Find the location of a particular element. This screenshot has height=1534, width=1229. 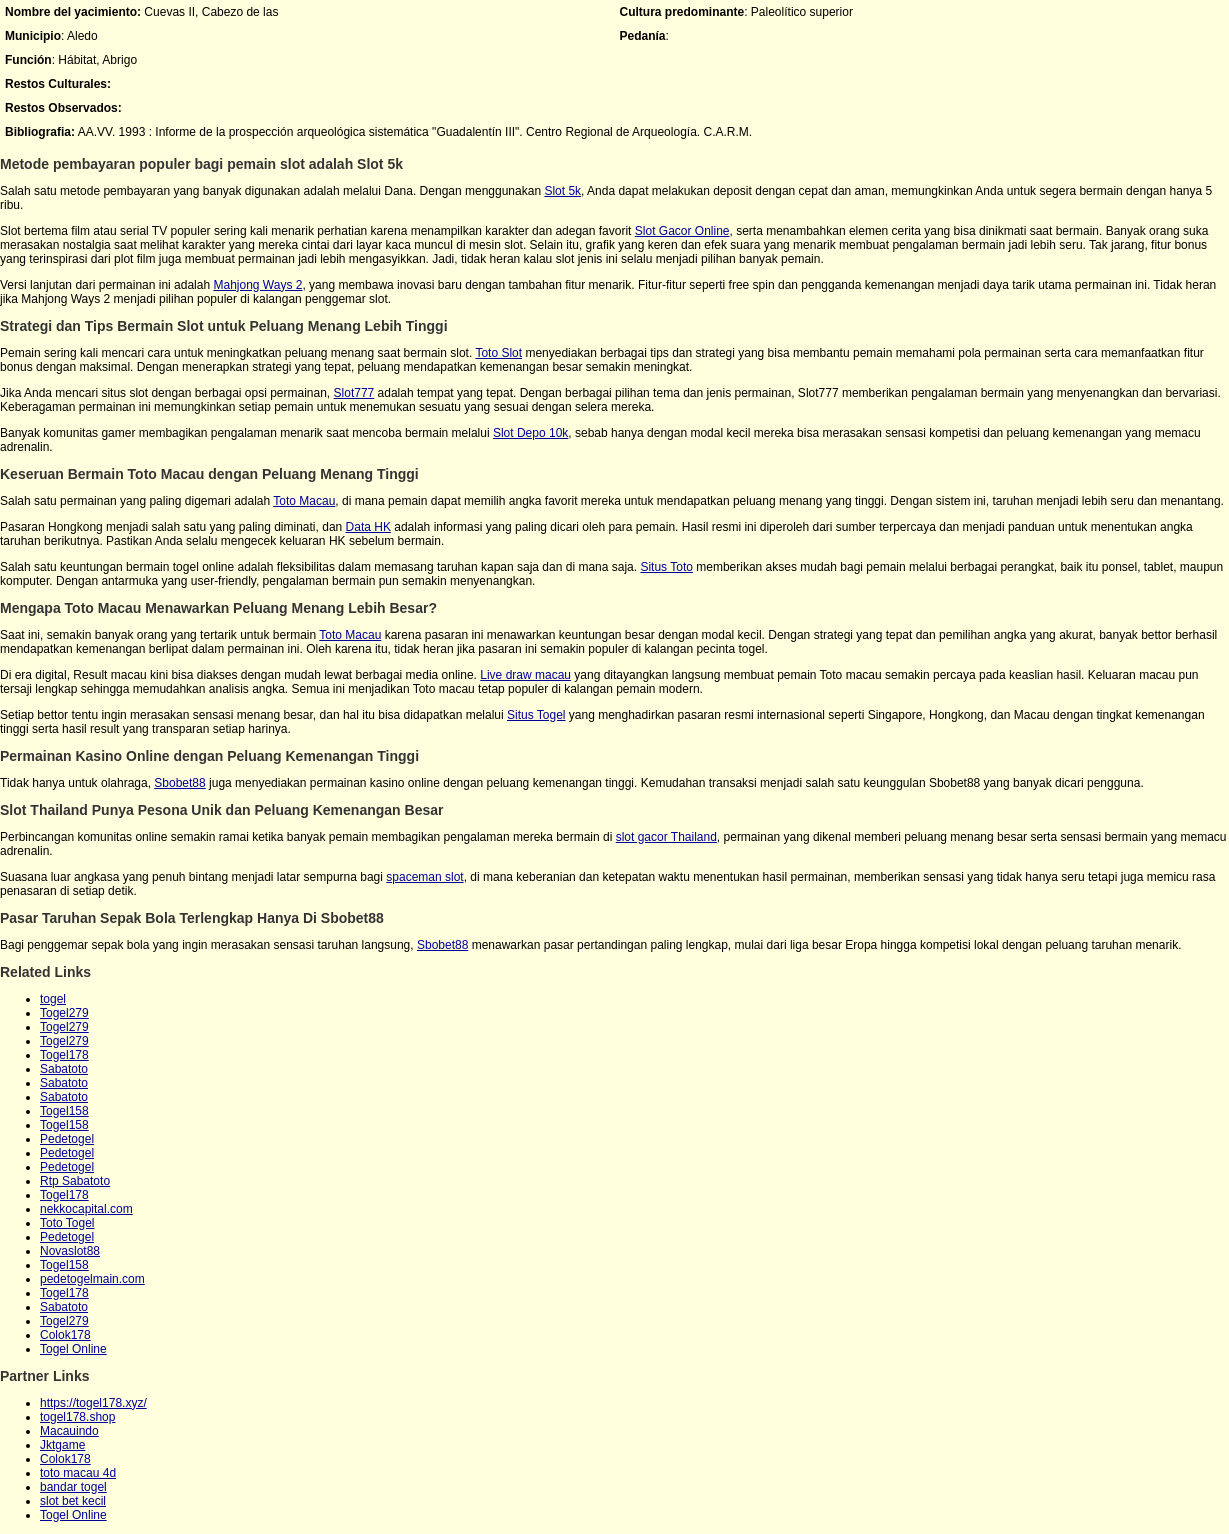

Data HK is located at coordinates (368, 527).